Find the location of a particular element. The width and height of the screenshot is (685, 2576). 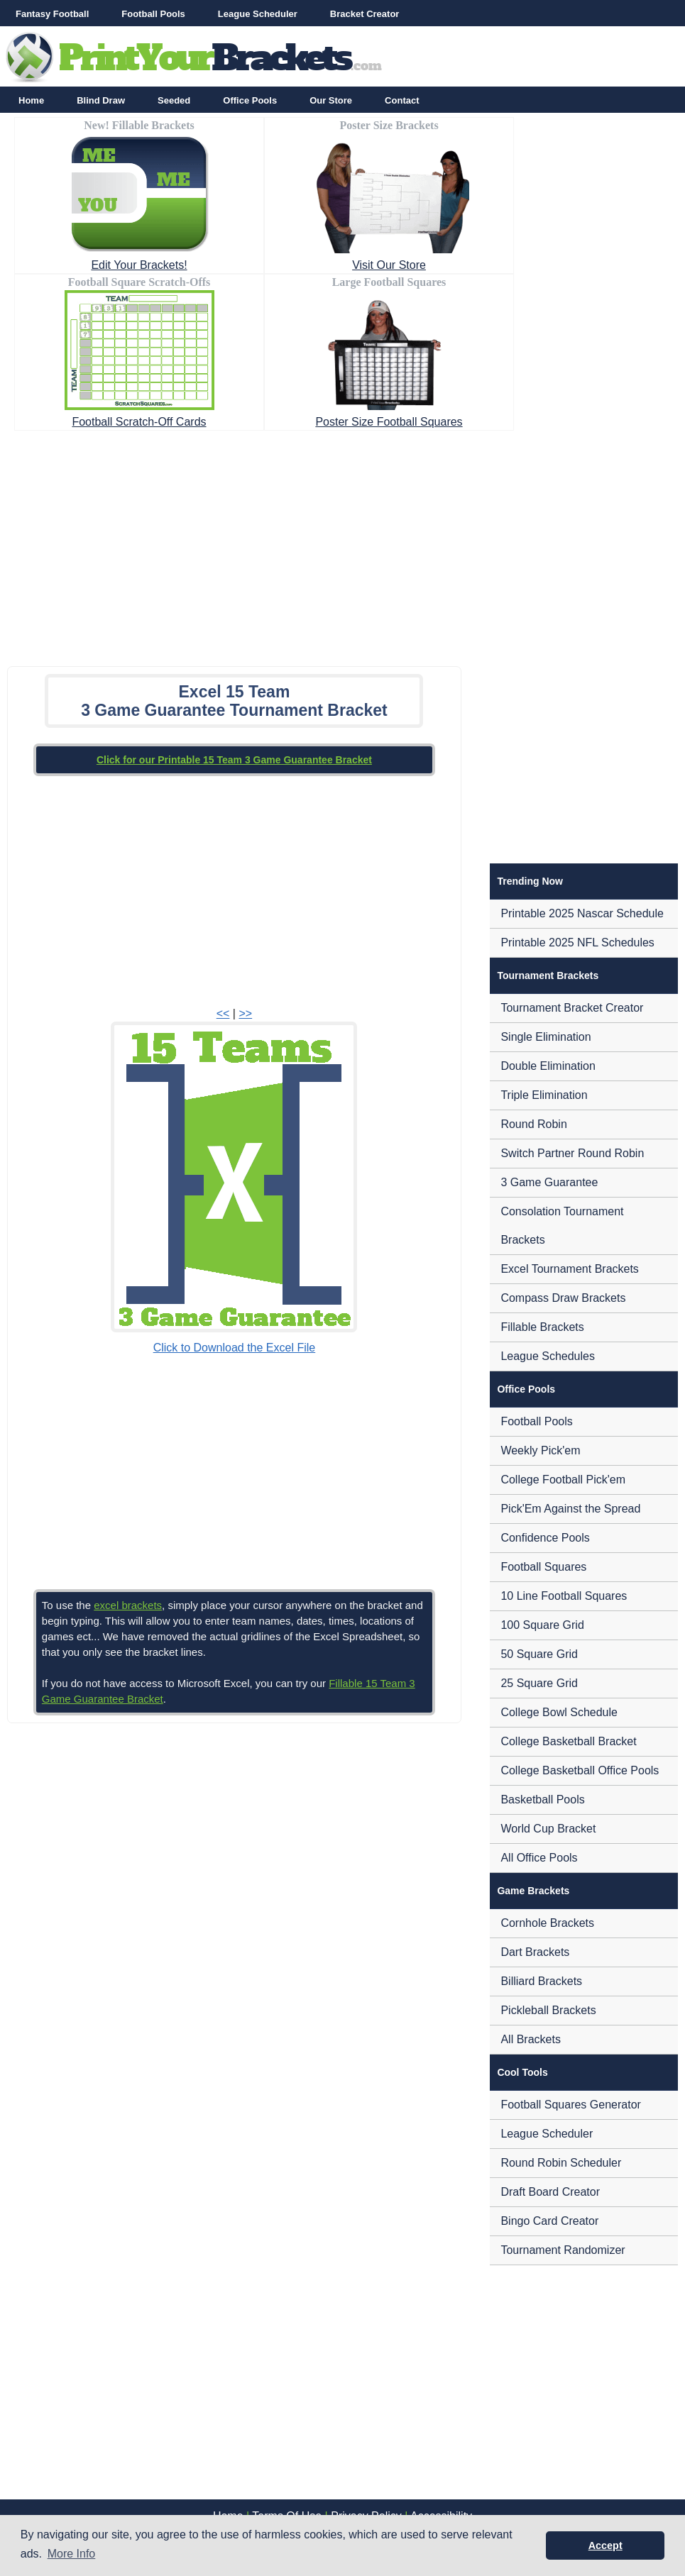

3 Game Guarantee is located at coordinates (549, 1182).